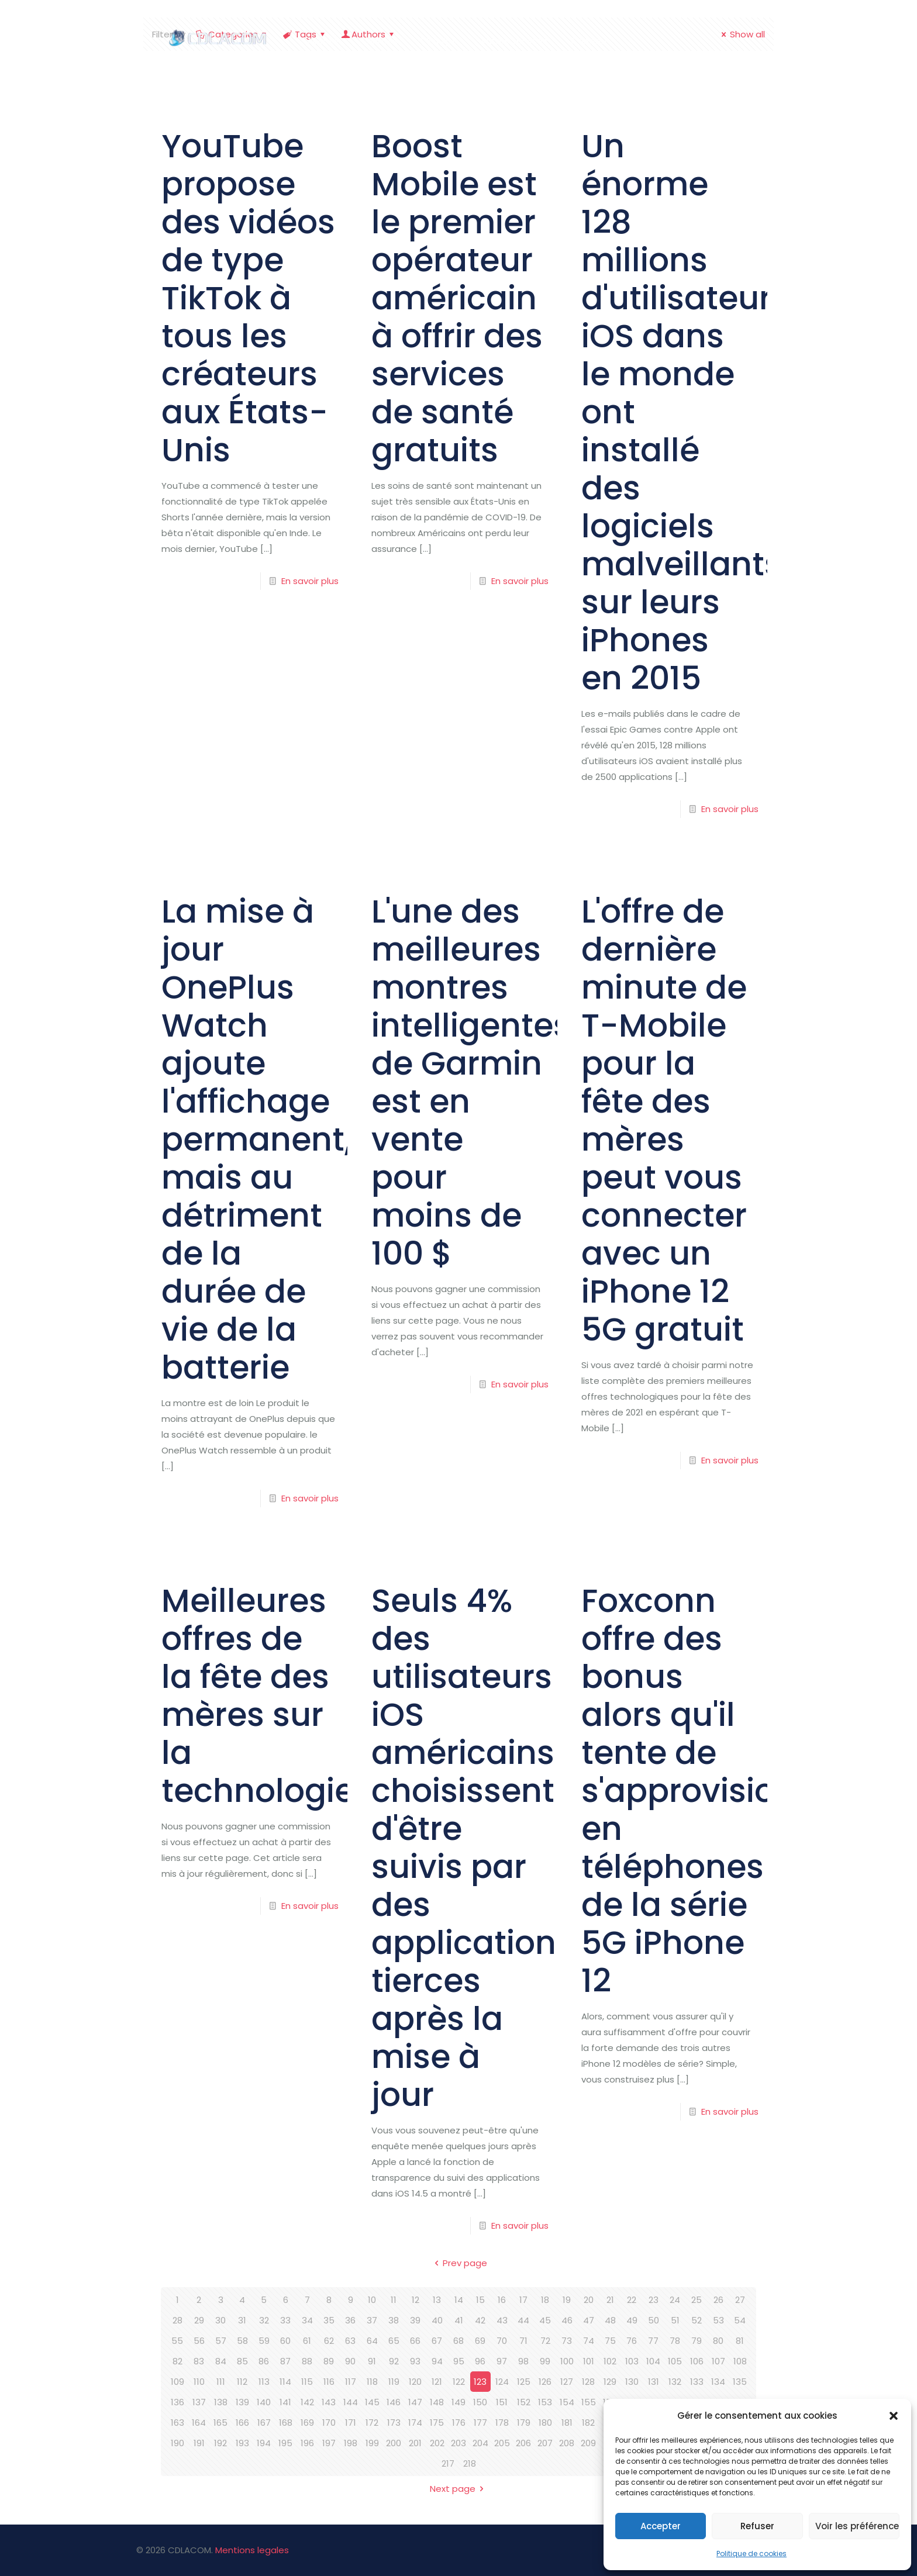 This screenshot has height=2576, width=917. Describe the element at coordinates (393, 2443) in the screenshot. I see `200` at that location.